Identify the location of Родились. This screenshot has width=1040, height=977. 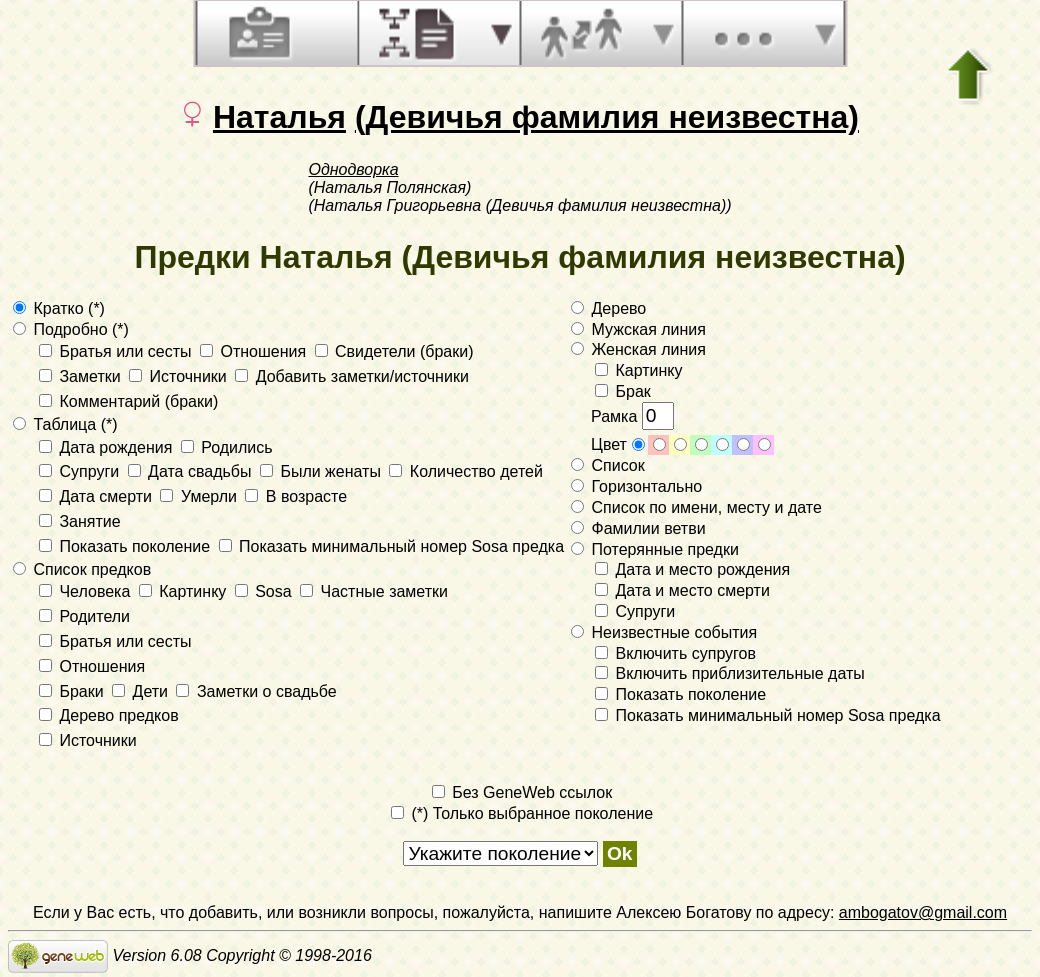
(227, 447).